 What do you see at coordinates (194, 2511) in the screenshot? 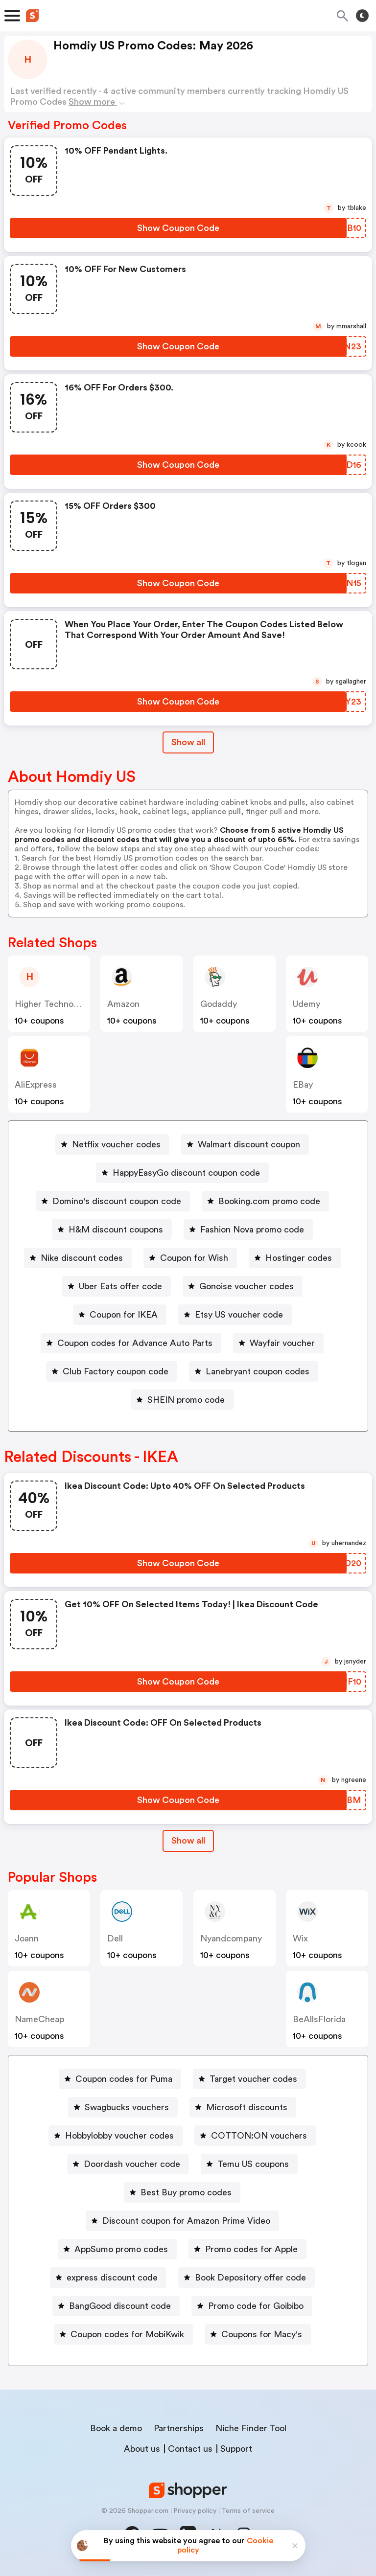
I see `Privacy policy` at bounding box center [194, 2511].